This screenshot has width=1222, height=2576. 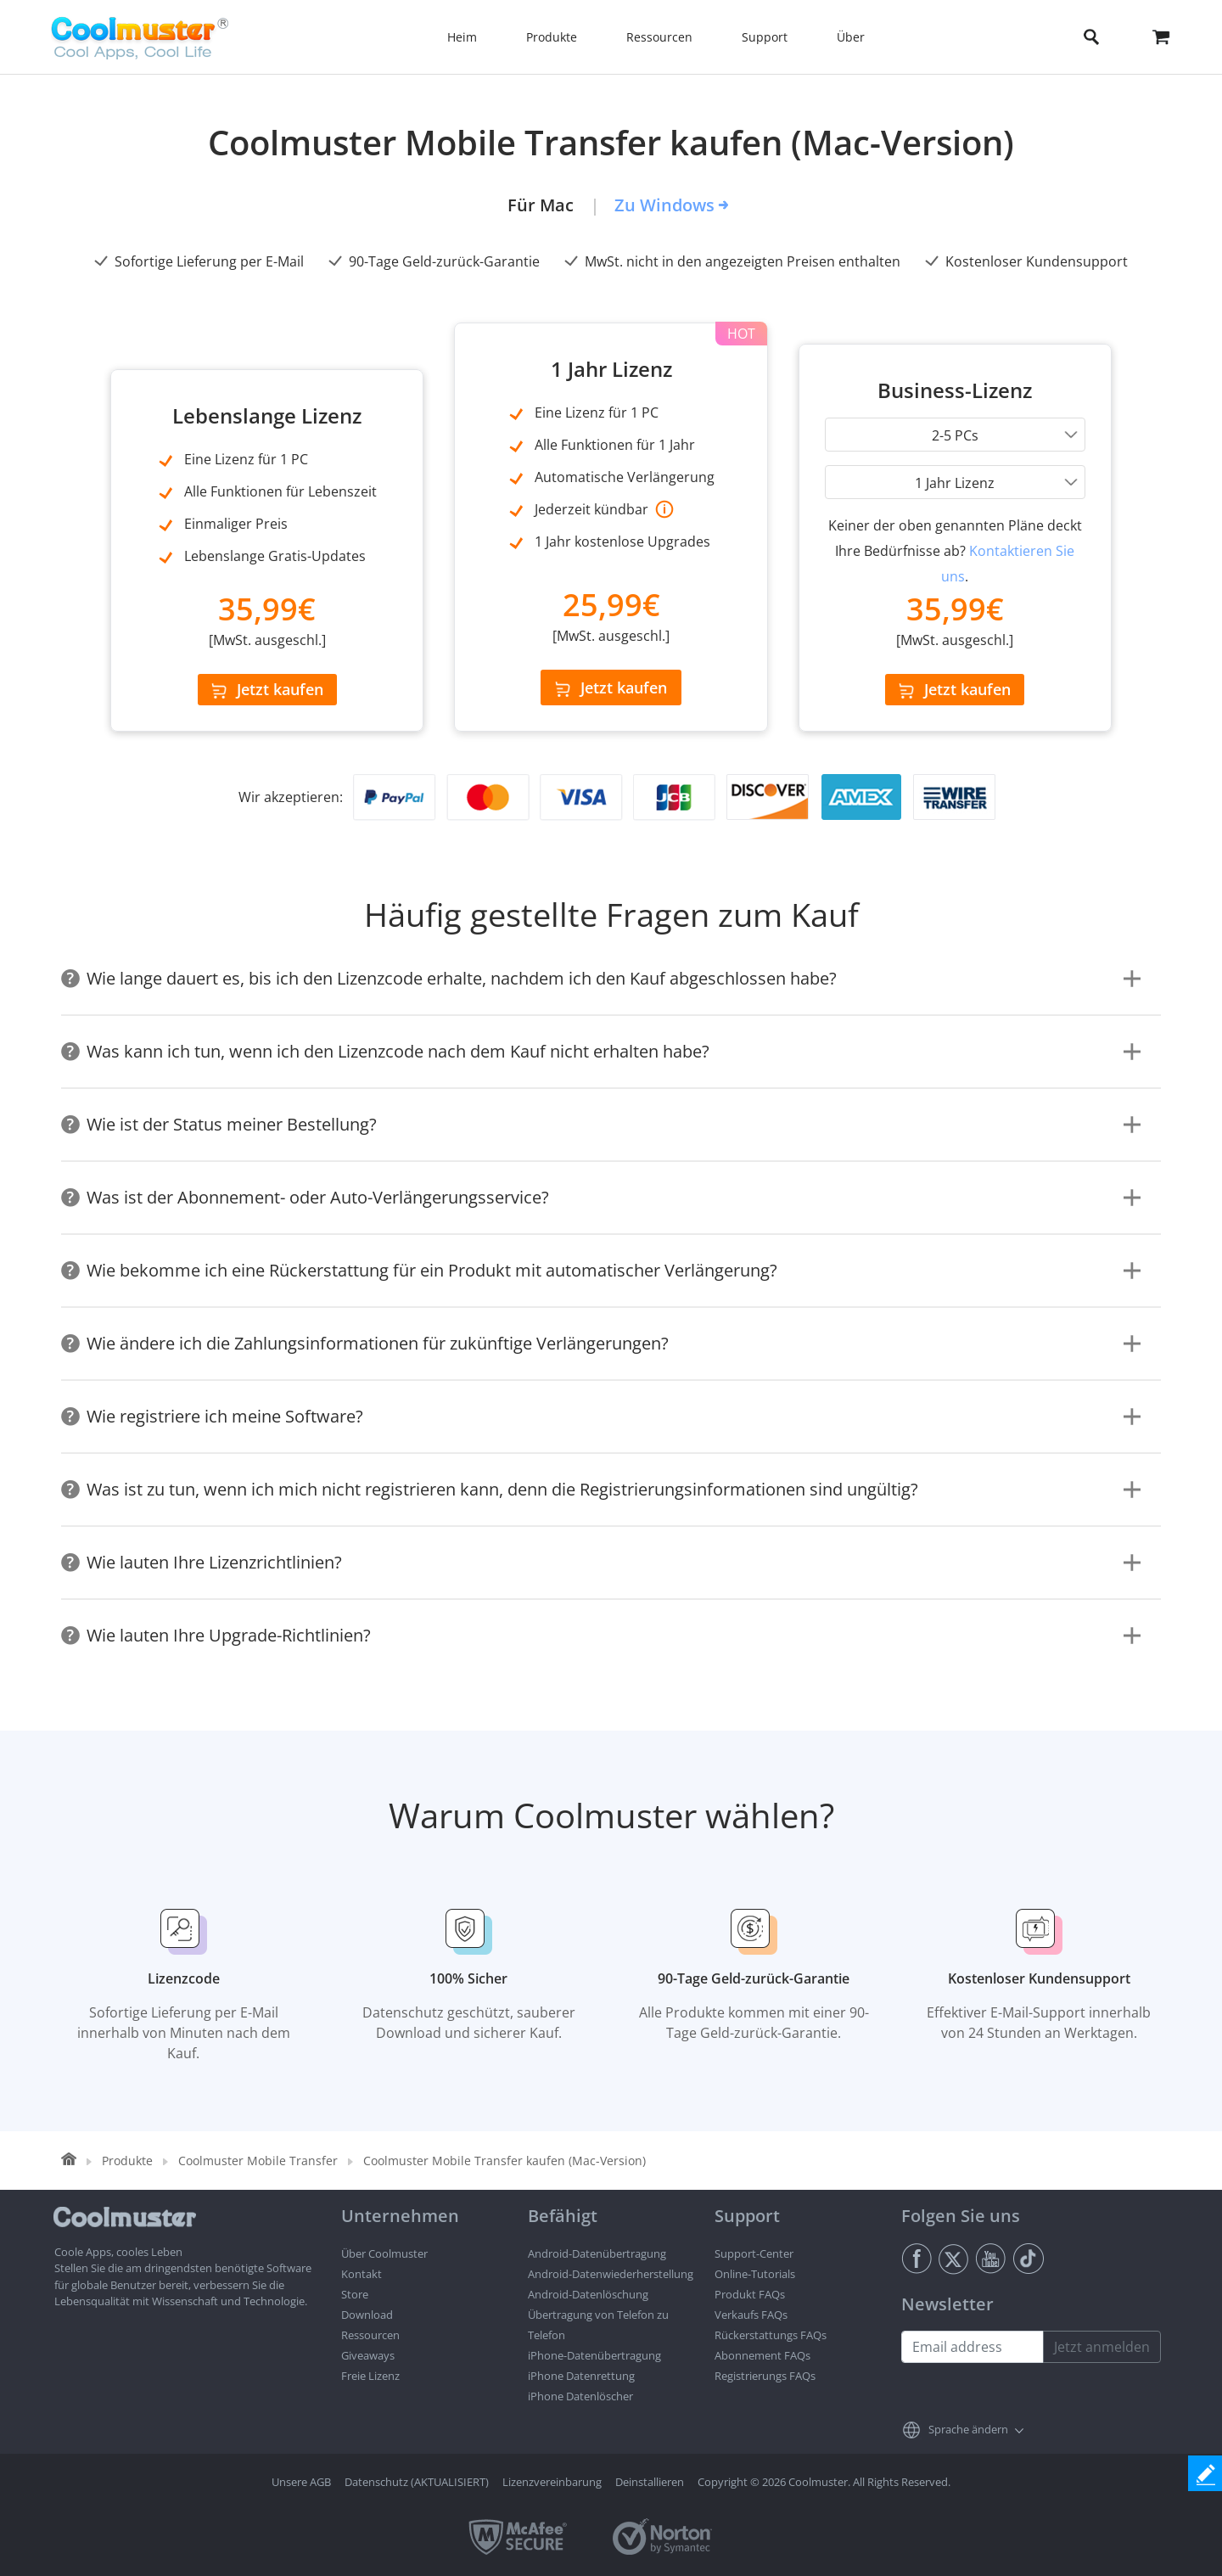 What do you see at coordinates (610, 2273) in the screenshot?
I see `Android-Datenwiederherstellung` at bounding box center [610, 2273].